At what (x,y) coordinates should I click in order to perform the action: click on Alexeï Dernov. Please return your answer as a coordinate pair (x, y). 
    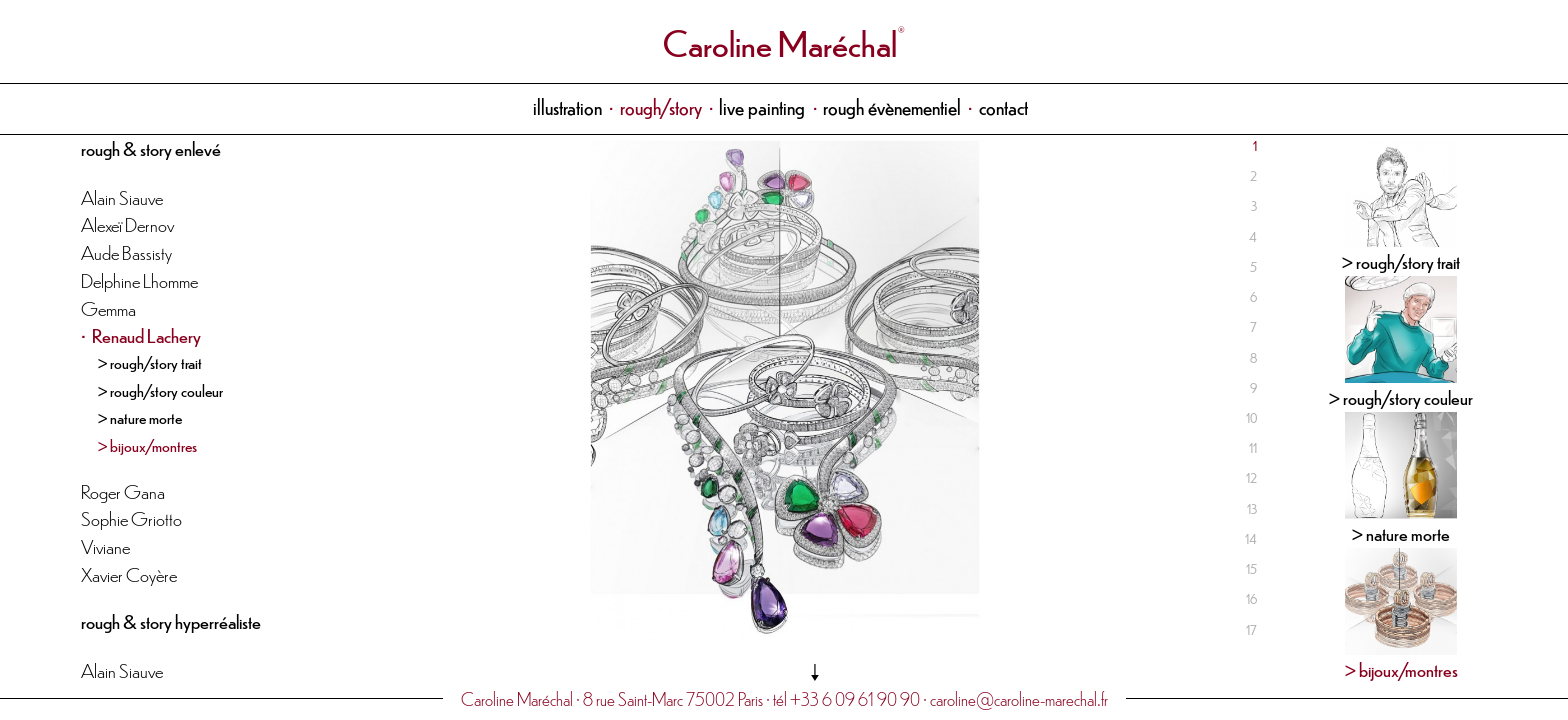
    Looking at the image, I should click on (127, 223).